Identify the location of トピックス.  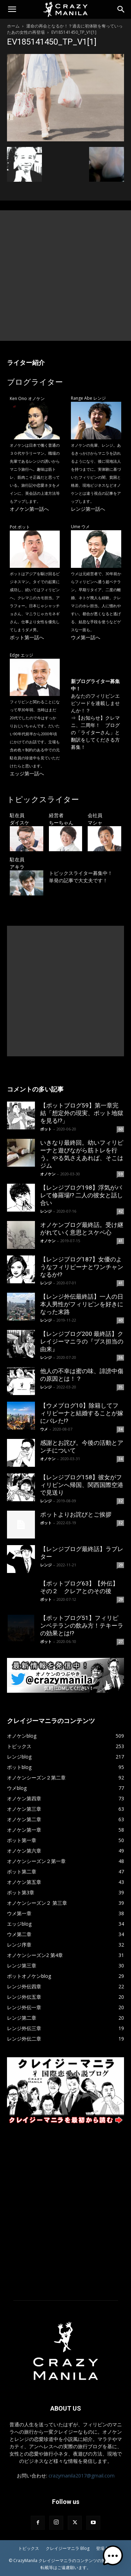
(28, 2548).